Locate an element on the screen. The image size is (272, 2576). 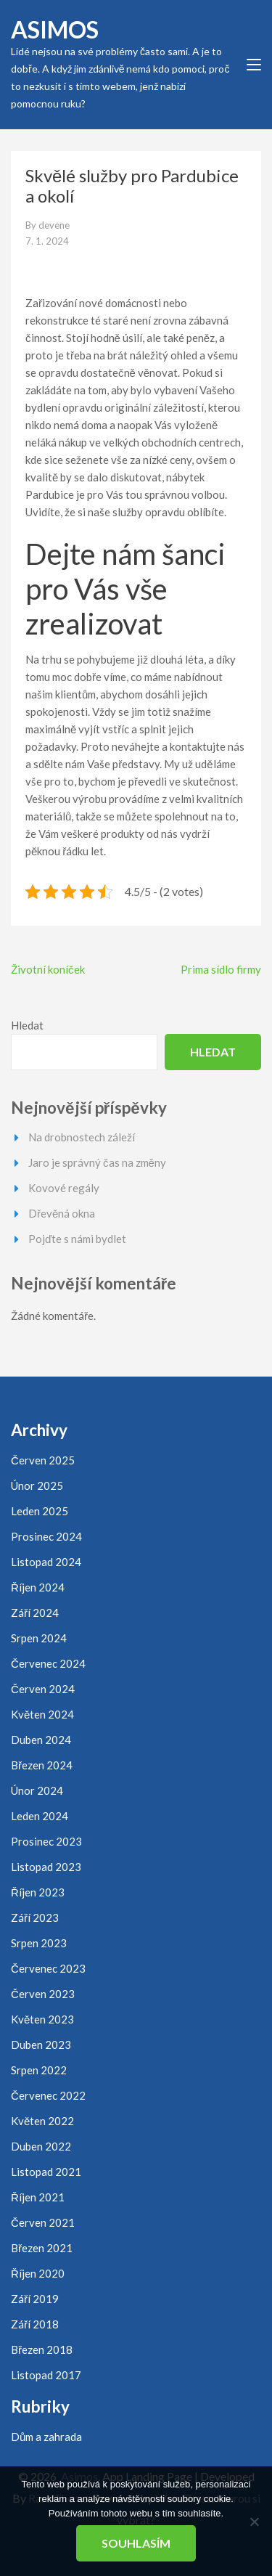
Srpen 2023 is located at coordinates (39, 1942).